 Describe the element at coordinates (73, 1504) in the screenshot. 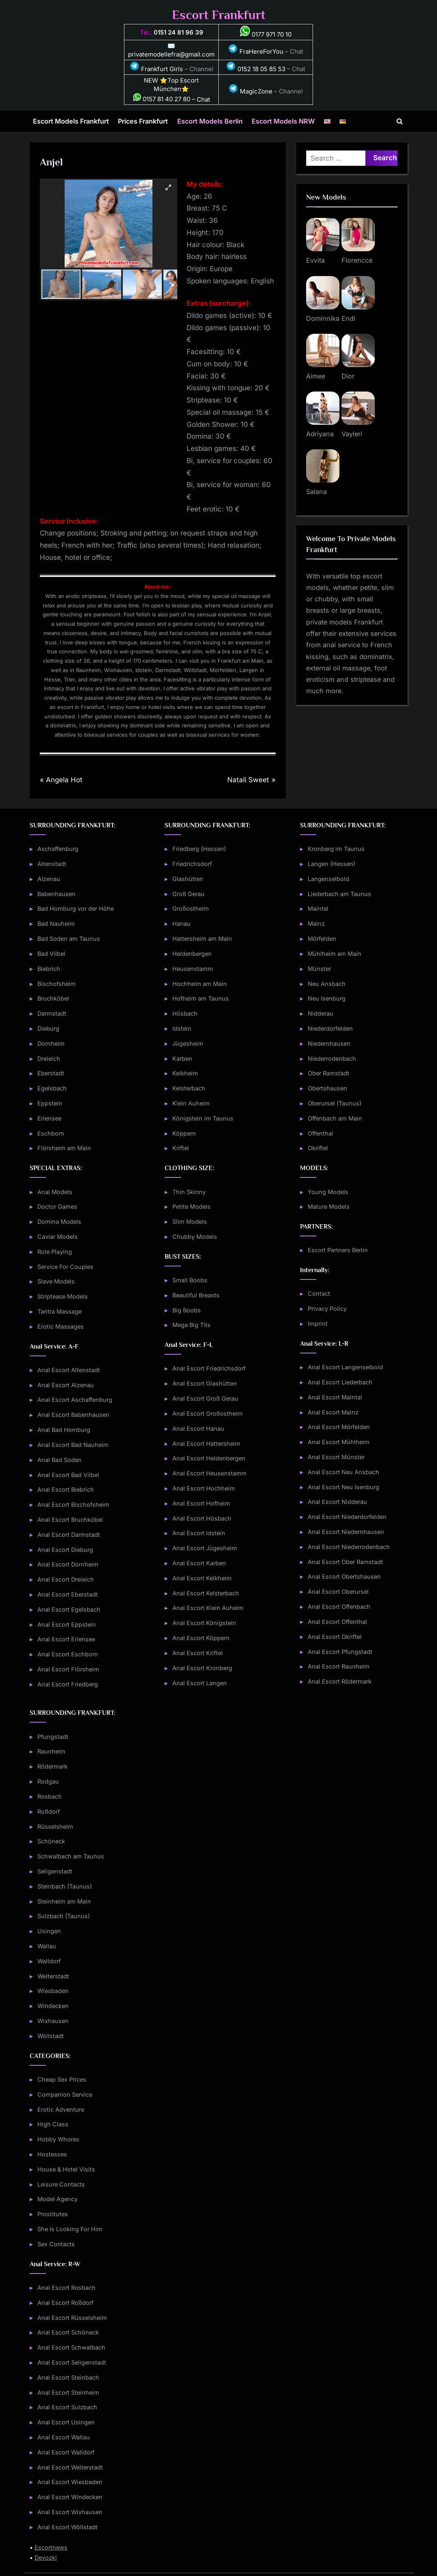

I see `Anal Escort Bischofsheim` at that location.